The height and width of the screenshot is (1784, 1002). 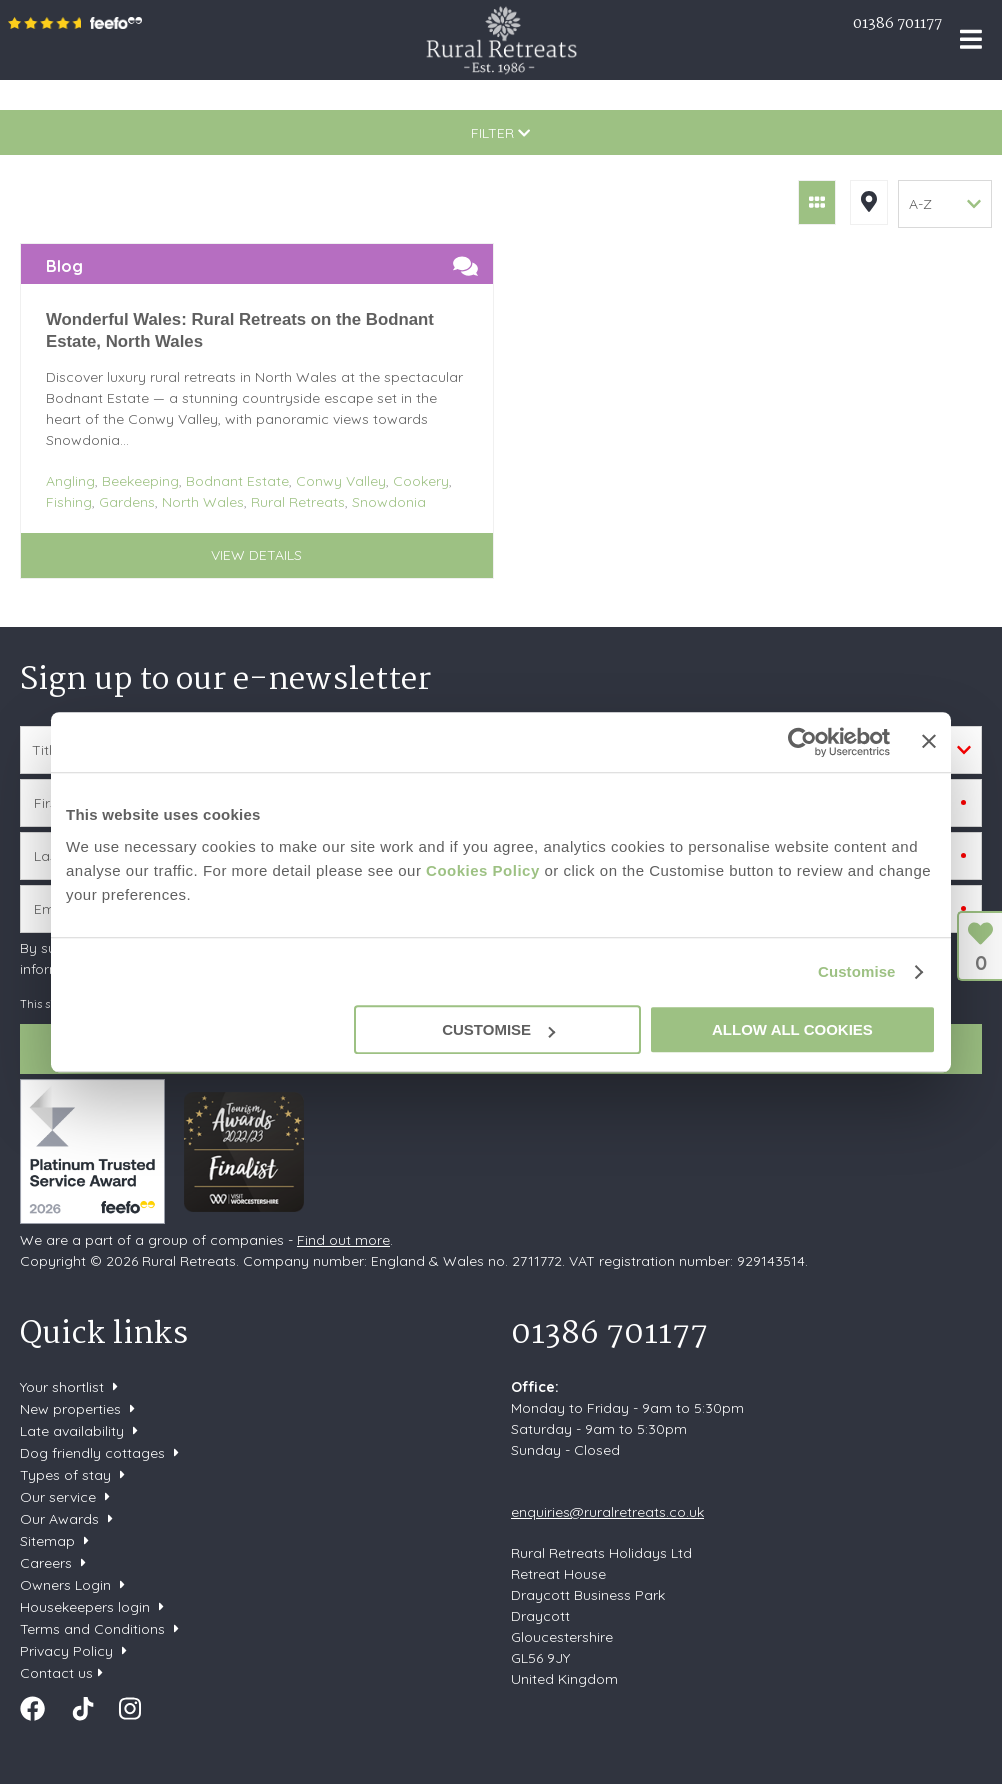 I want to click on New properties, so click(x=72, y=1409).